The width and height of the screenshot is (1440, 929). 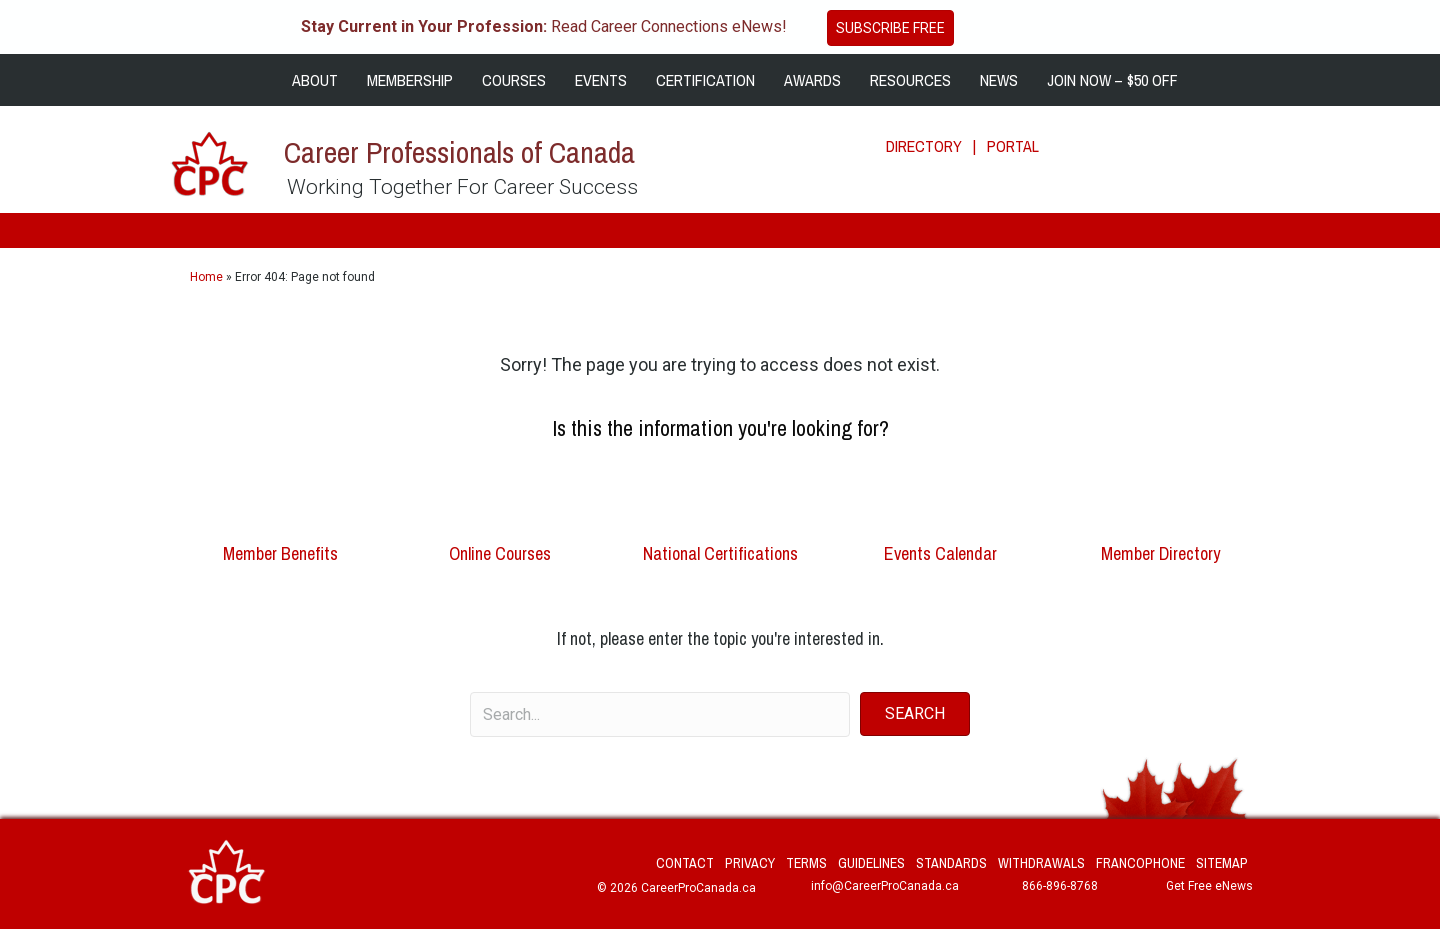 What do you see at coordinates (1160, 553) in the screenshot?
I see `Member Directory` at bounding box center [1160, 553].